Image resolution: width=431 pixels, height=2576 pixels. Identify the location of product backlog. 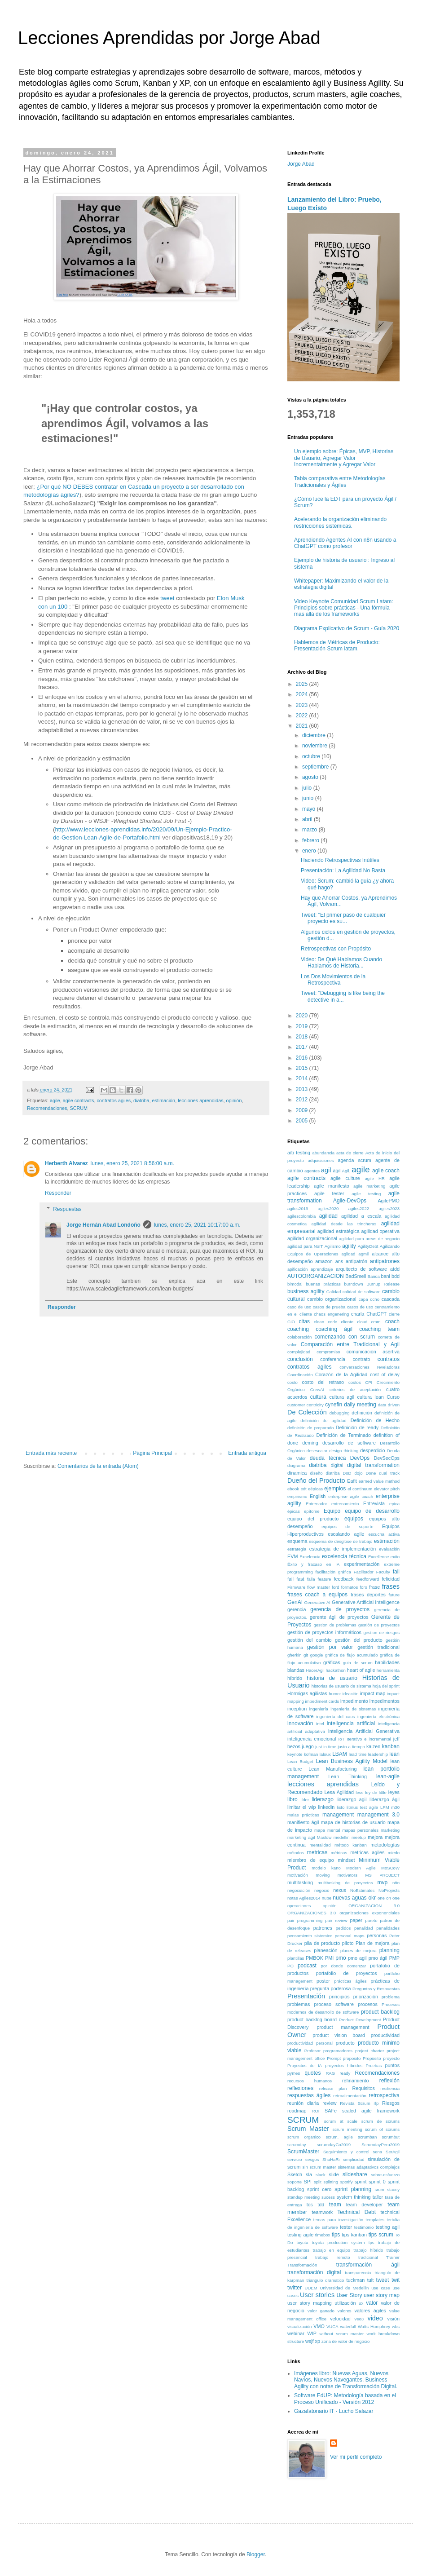
(380, 2012).